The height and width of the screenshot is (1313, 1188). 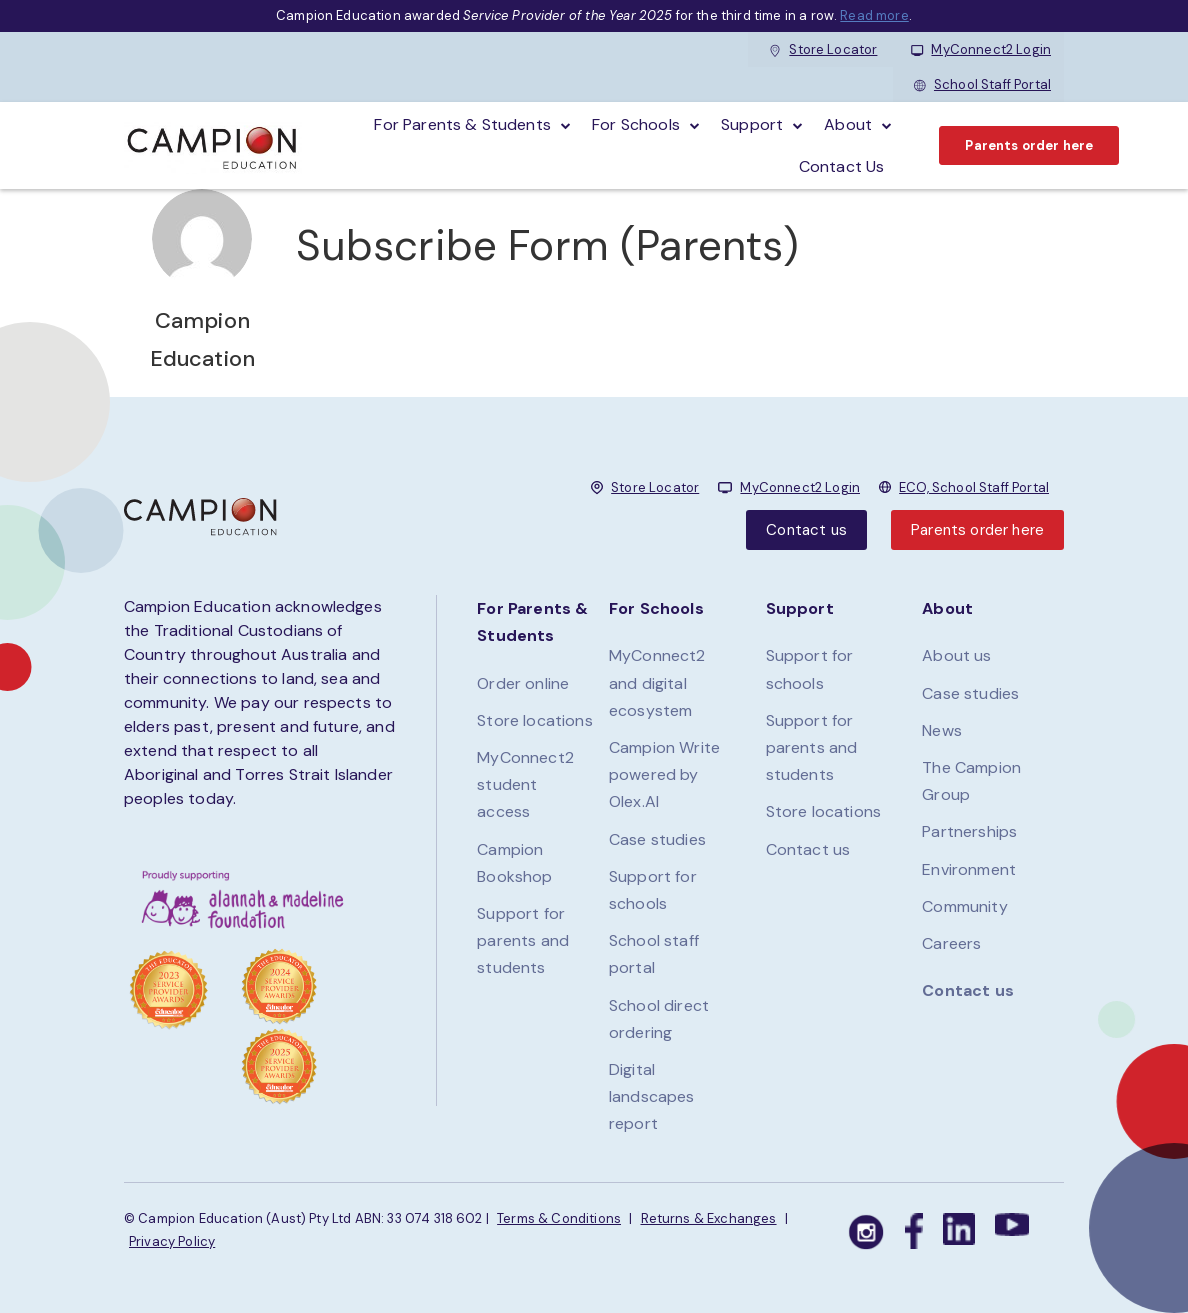 I want to click on ECO, School Staff Portal, so click(x=974, y=487).